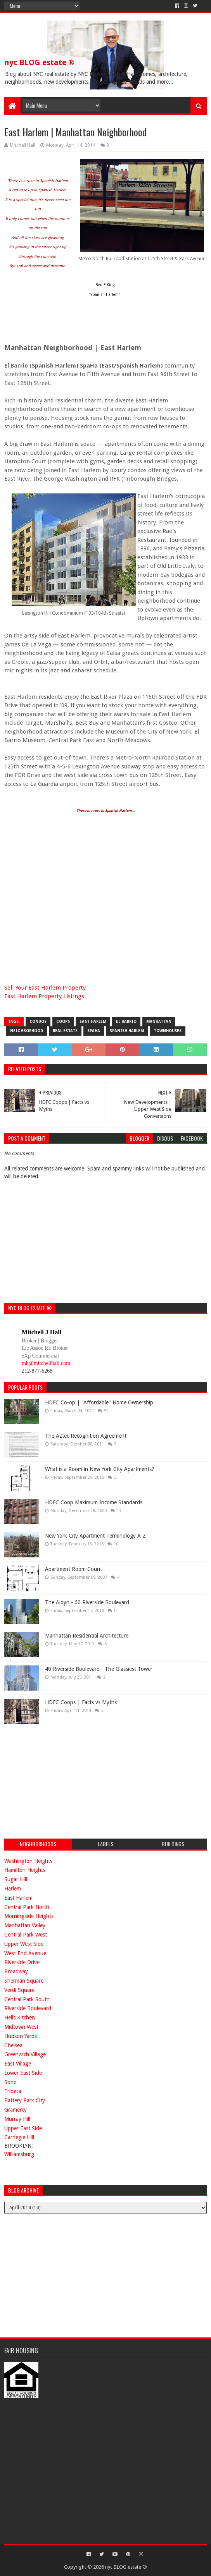  What do you see at coordinates (25, 1935) in the screenshot?
I see `Central Park West` at bounding box center [25, 1935].